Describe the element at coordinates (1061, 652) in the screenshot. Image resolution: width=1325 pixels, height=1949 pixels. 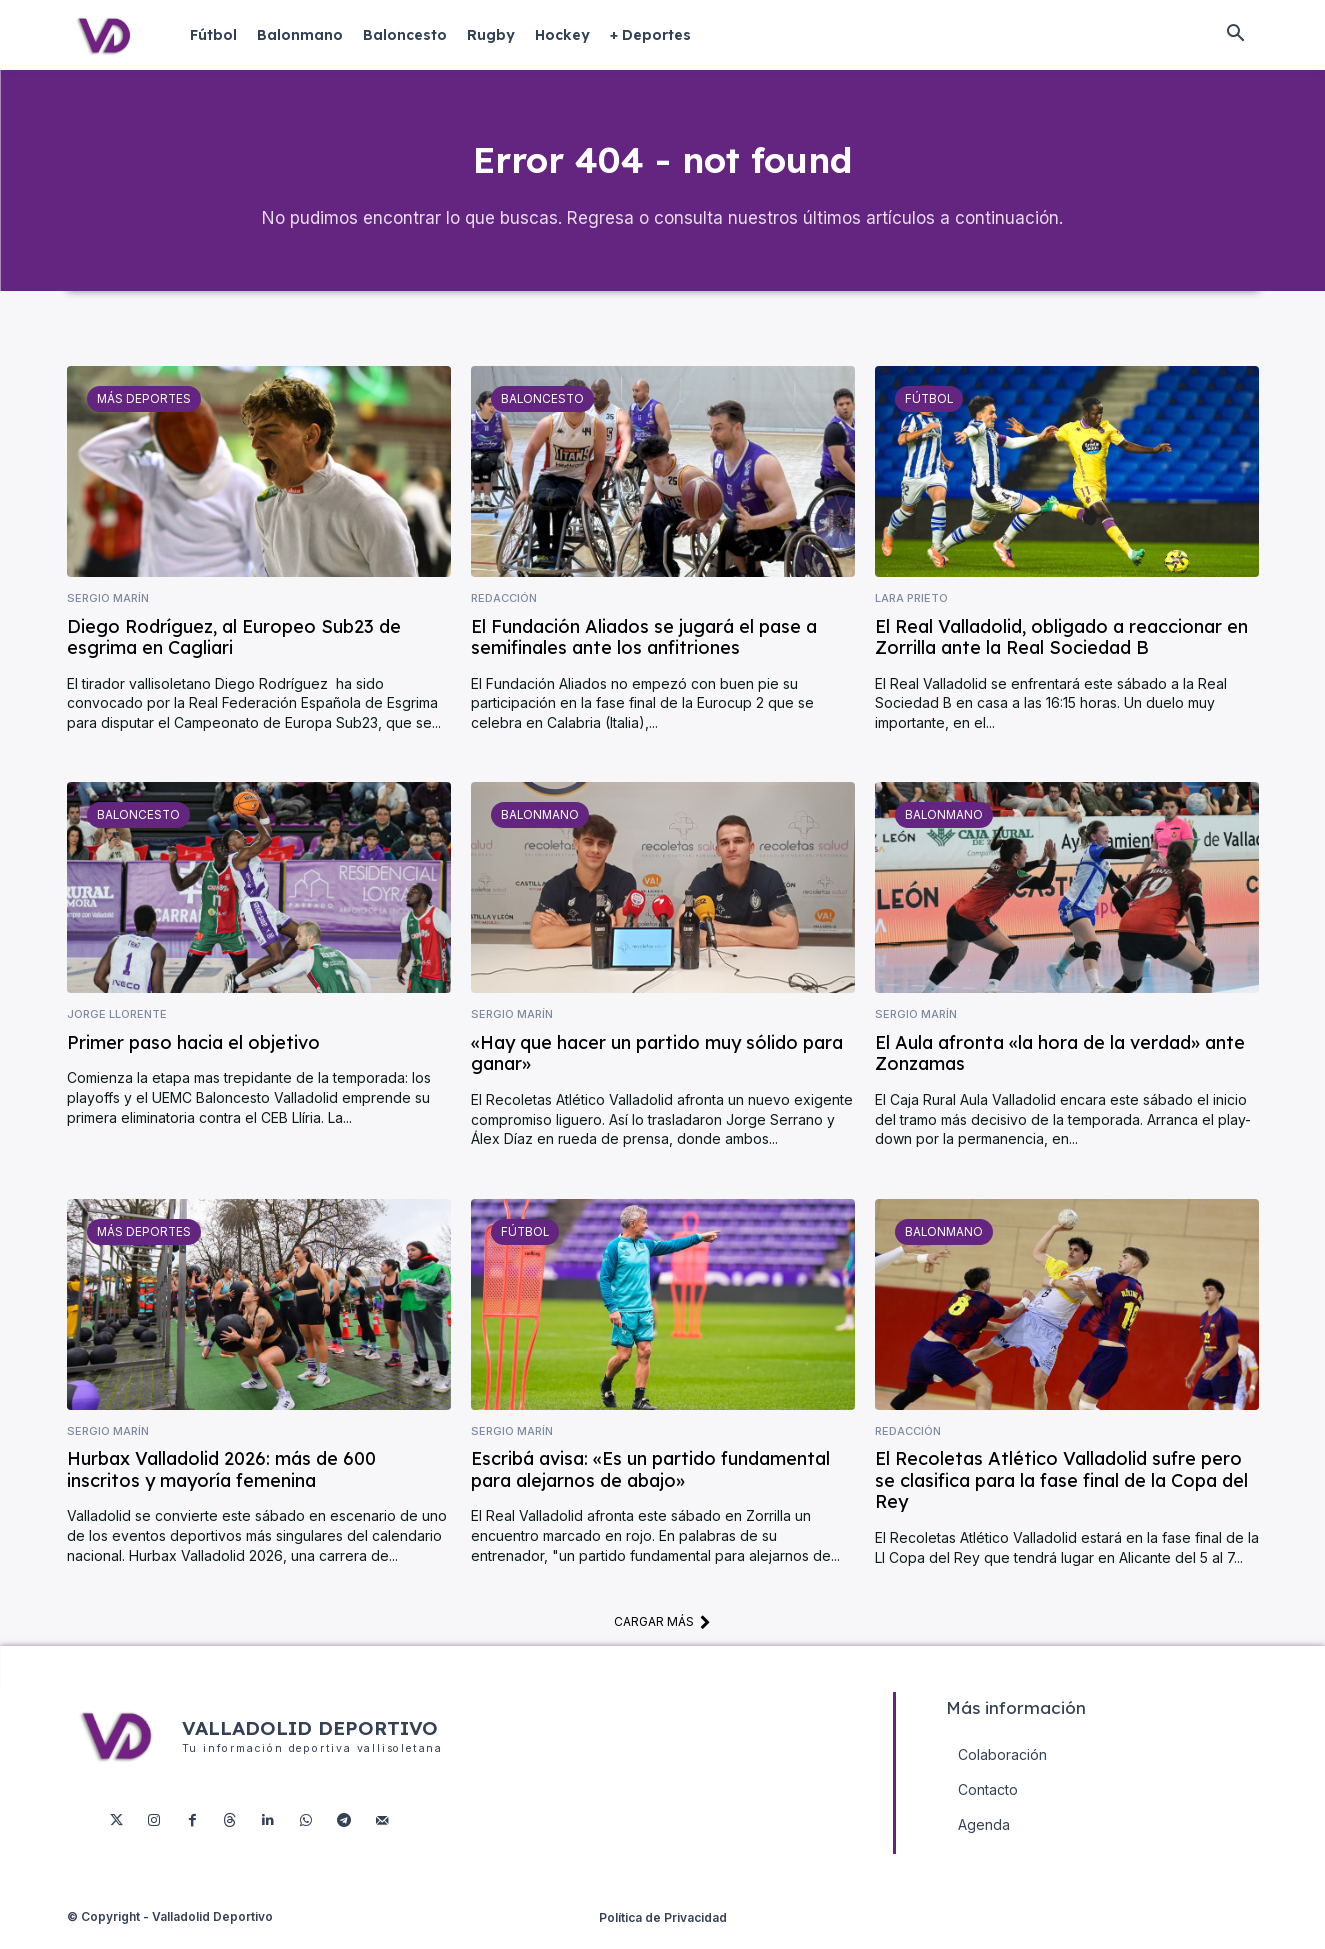
I see `El Real Valladolid, obligado a reaccionar en Zorrilla ante la Real Sociedad B` at that location.